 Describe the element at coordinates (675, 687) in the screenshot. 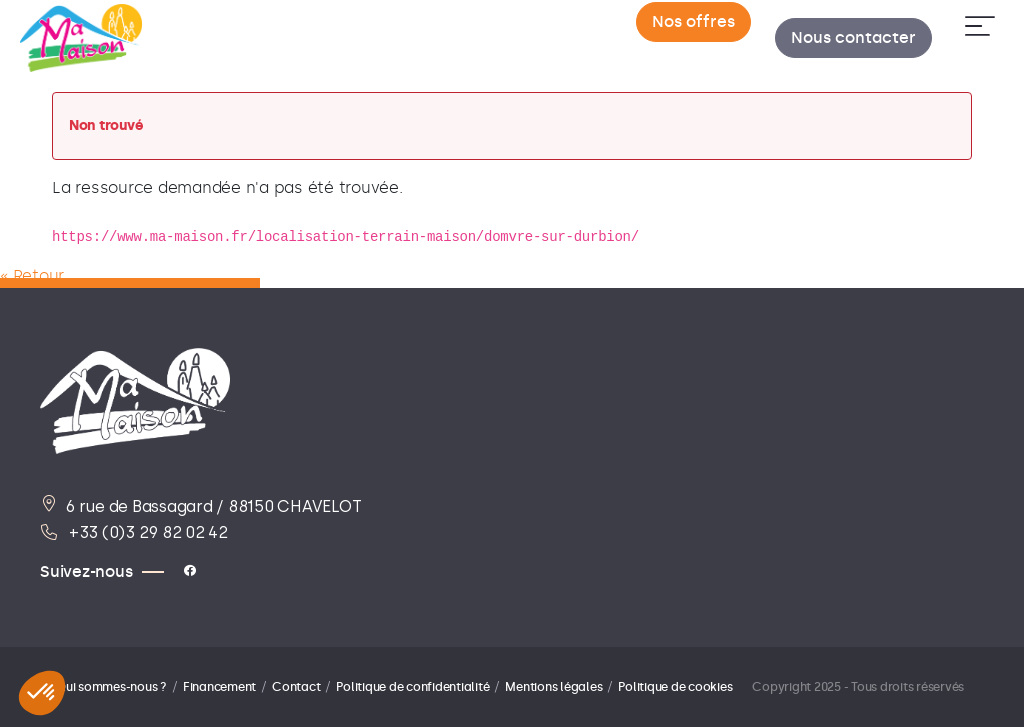

I see `Politique de cookies` at that location.